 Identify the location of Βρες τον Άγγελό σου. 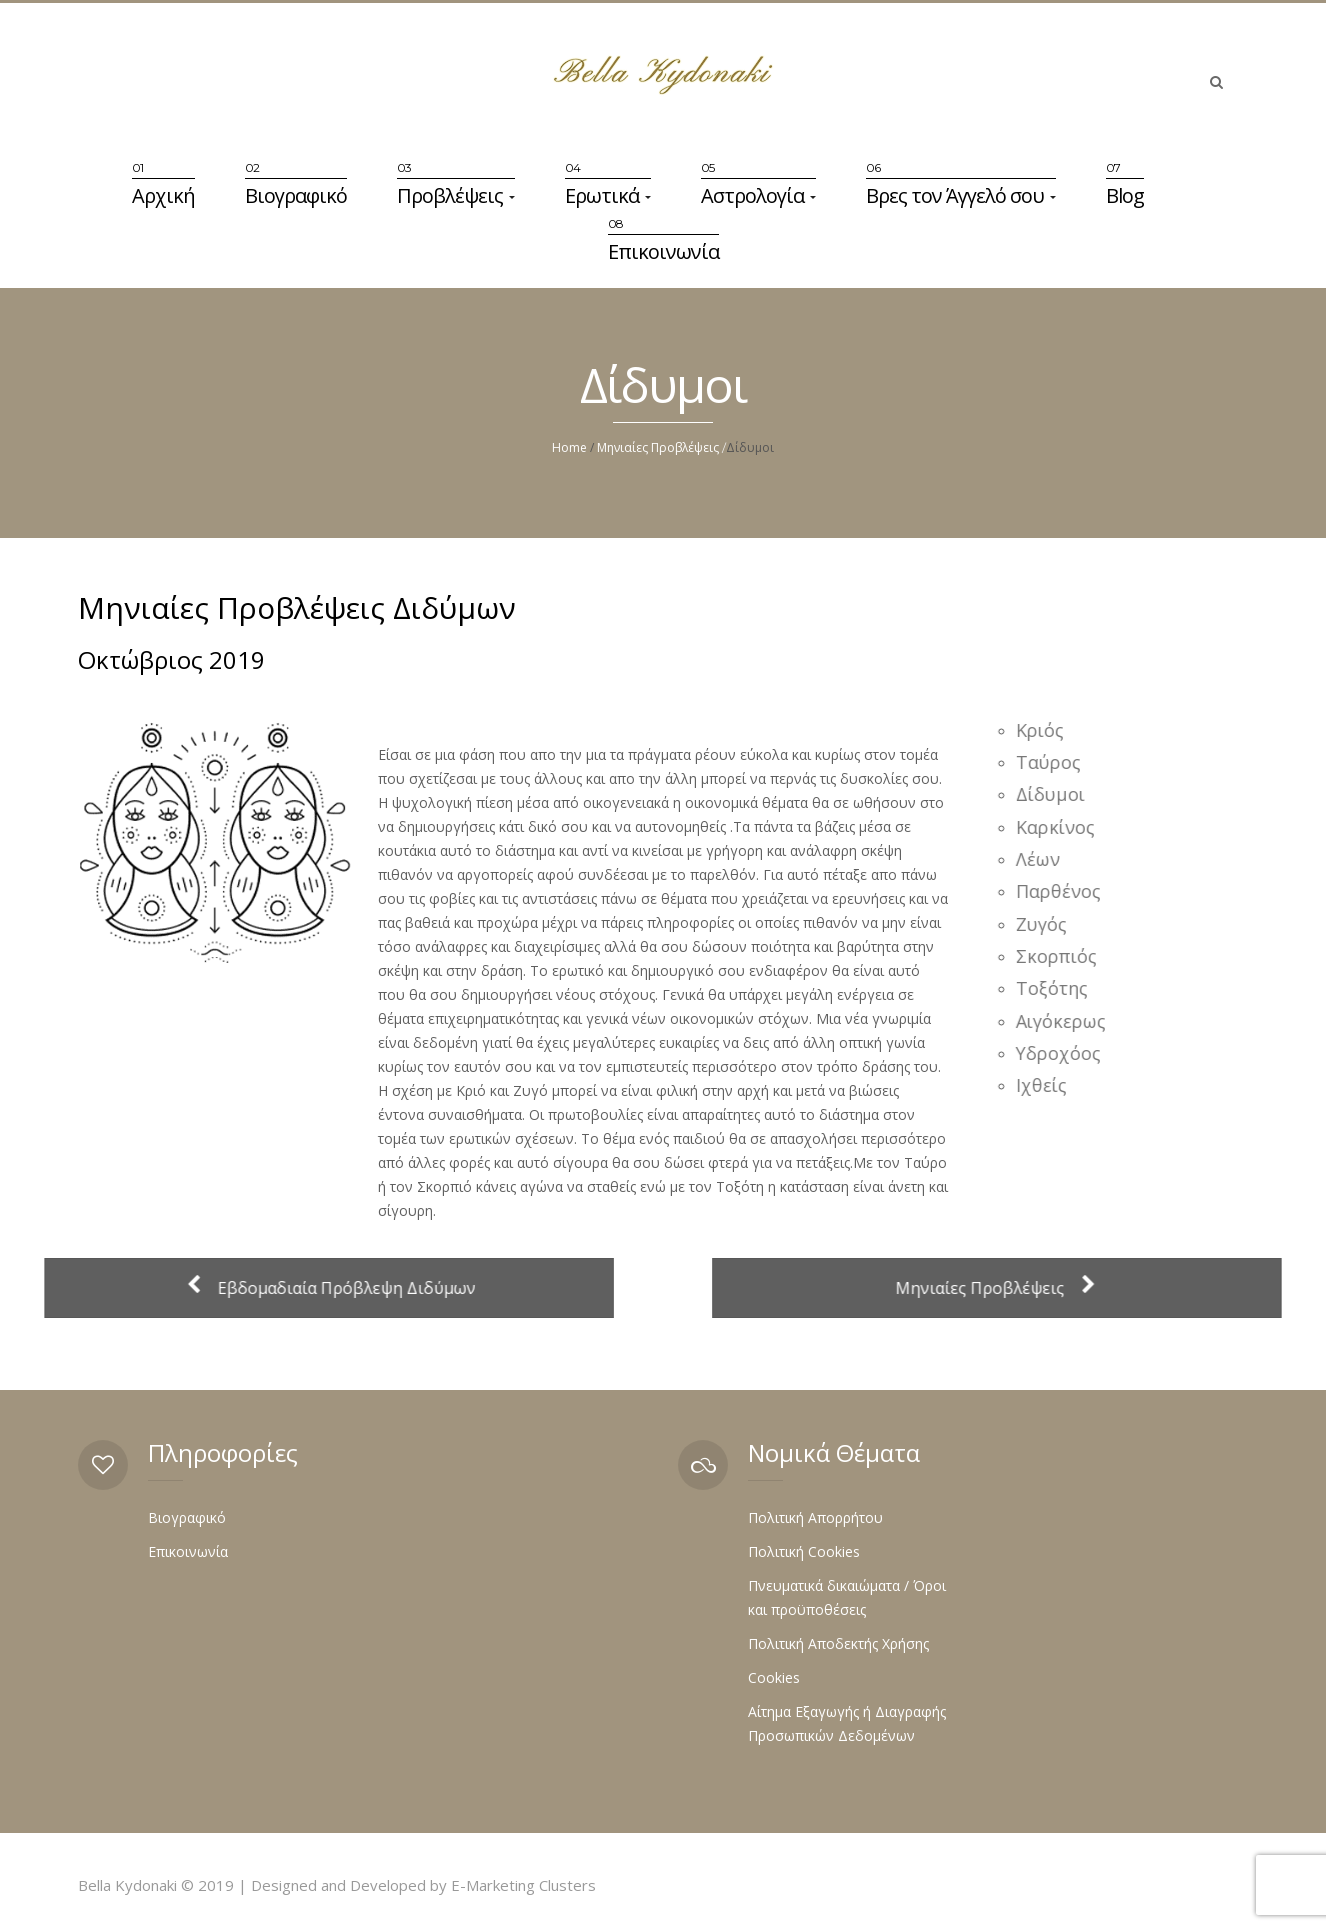
(961, 195).